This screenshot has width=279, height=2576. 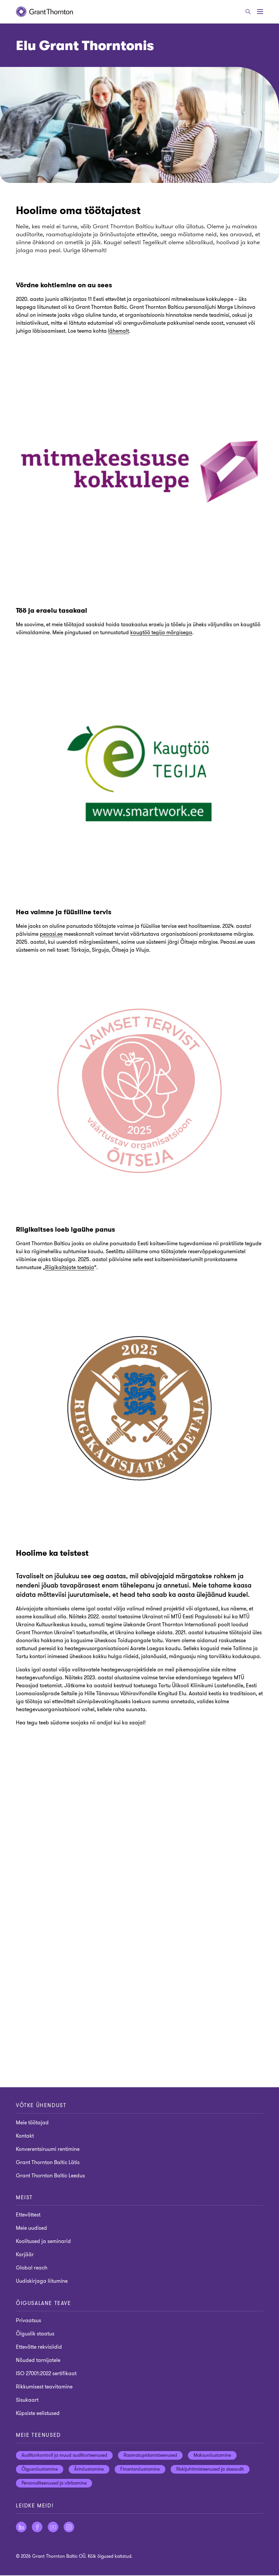 I want to click on Meie uudised, so click(x=31, y=2228).